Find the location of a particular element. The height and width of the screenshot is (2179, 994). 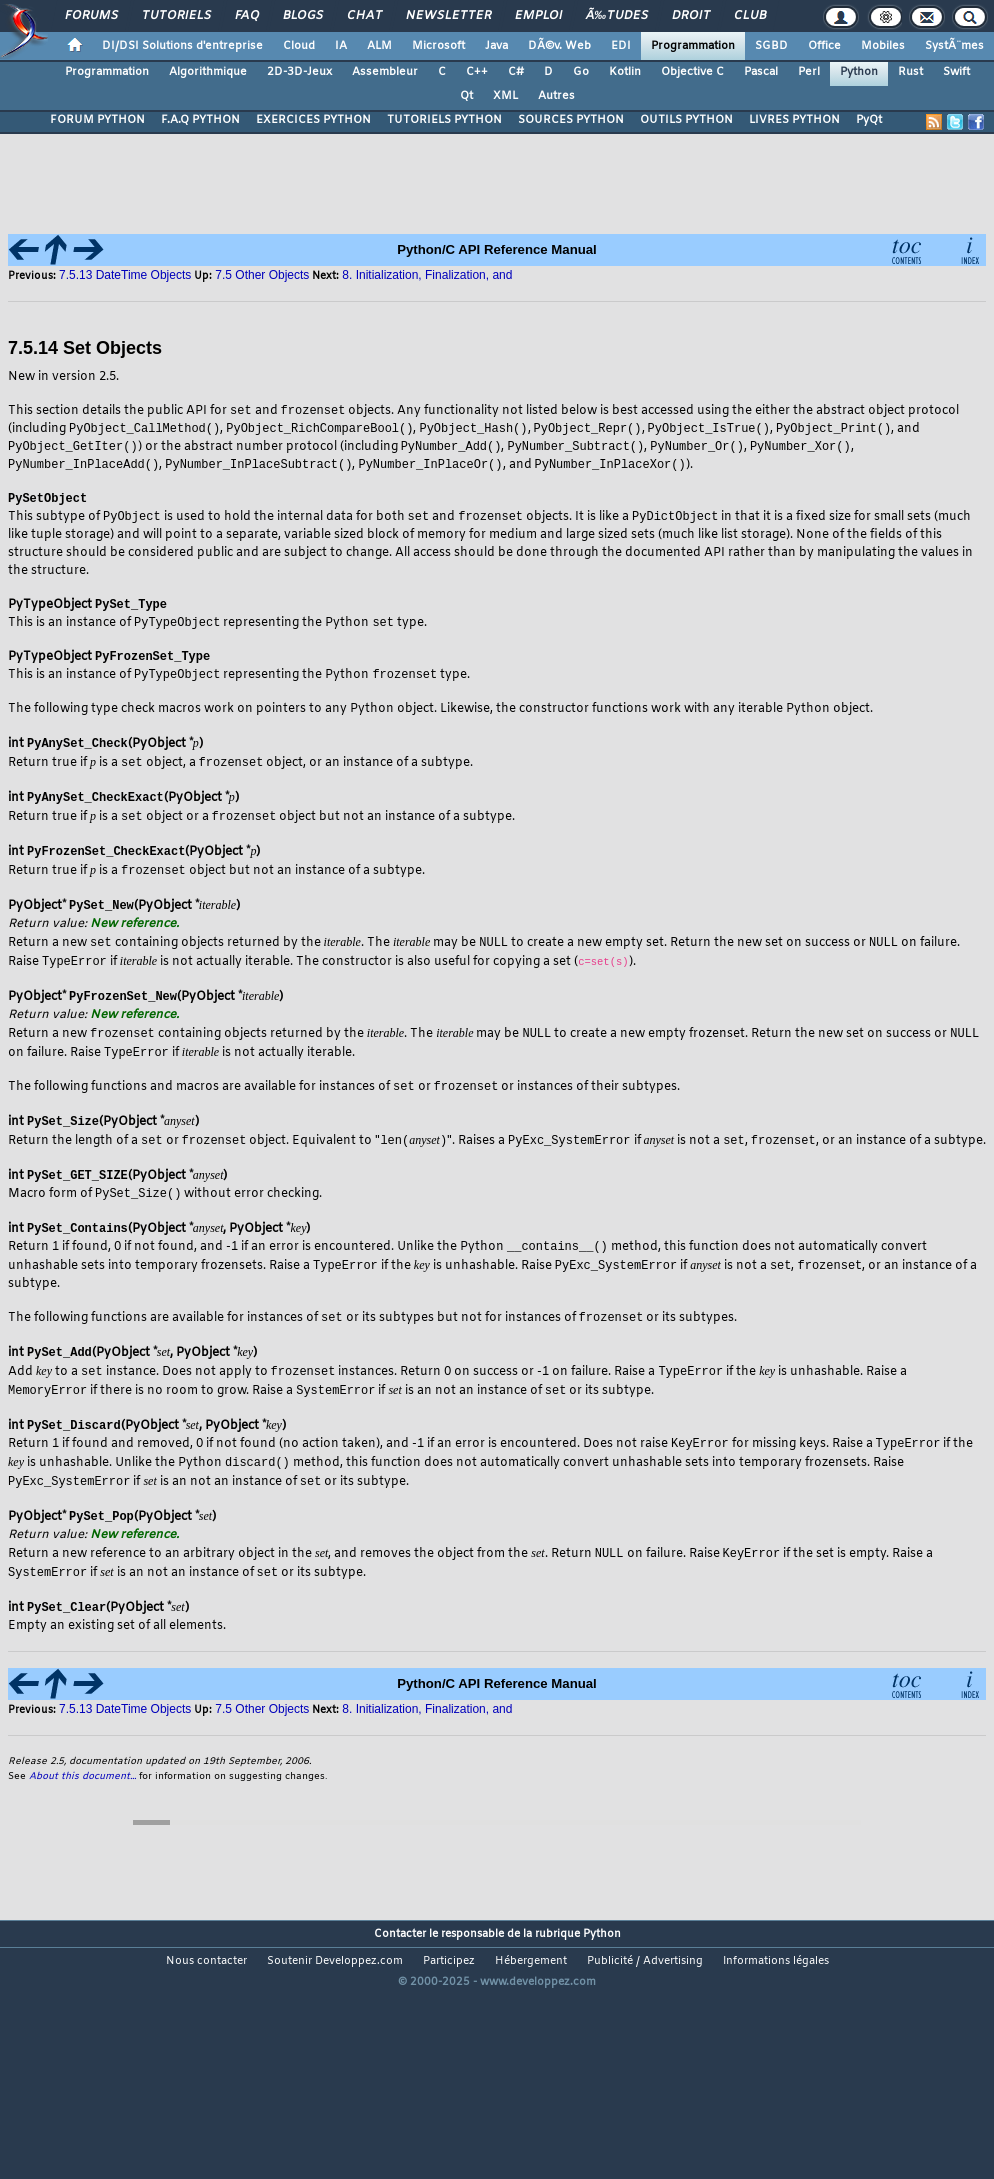

Droit is located at coordinates (691, 16).